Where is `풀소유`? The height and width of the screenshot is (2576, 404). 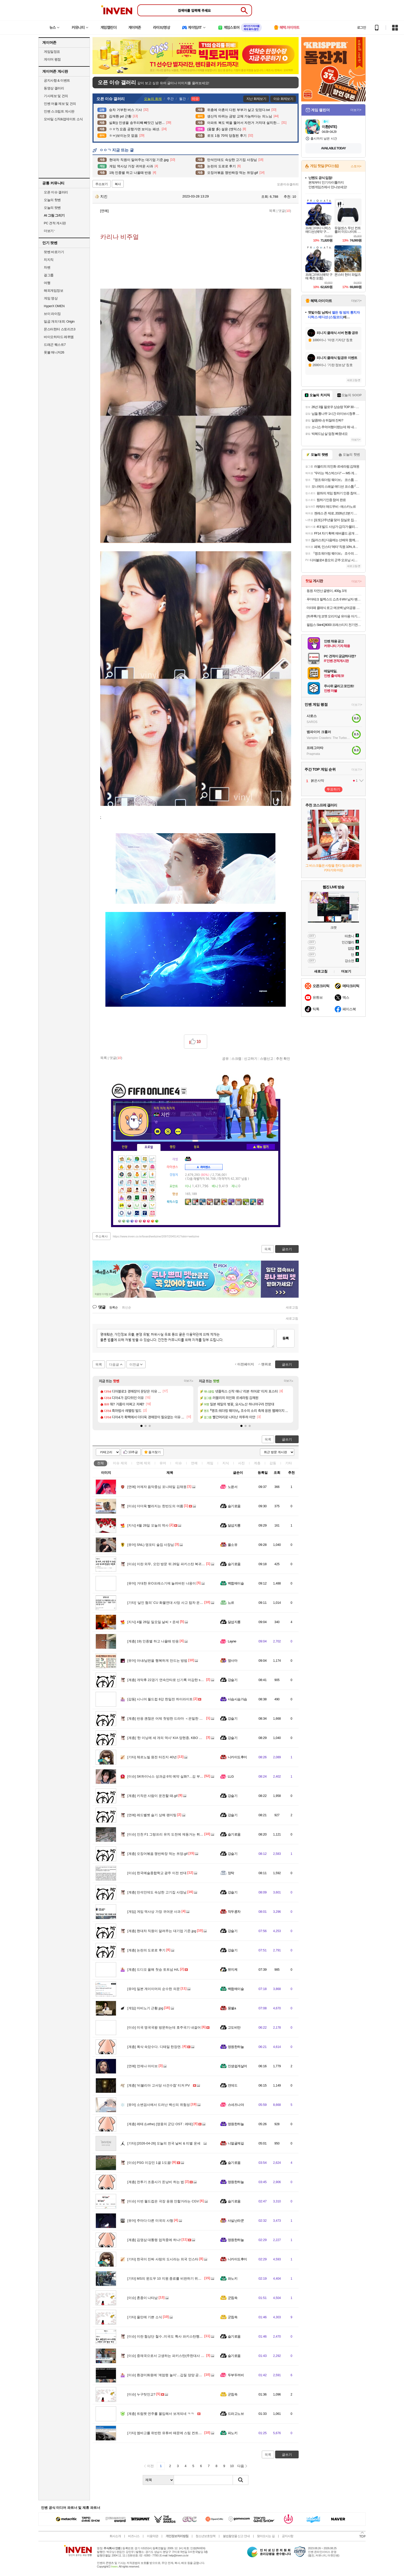 풀소유 is located at coordinates (232, 1545).